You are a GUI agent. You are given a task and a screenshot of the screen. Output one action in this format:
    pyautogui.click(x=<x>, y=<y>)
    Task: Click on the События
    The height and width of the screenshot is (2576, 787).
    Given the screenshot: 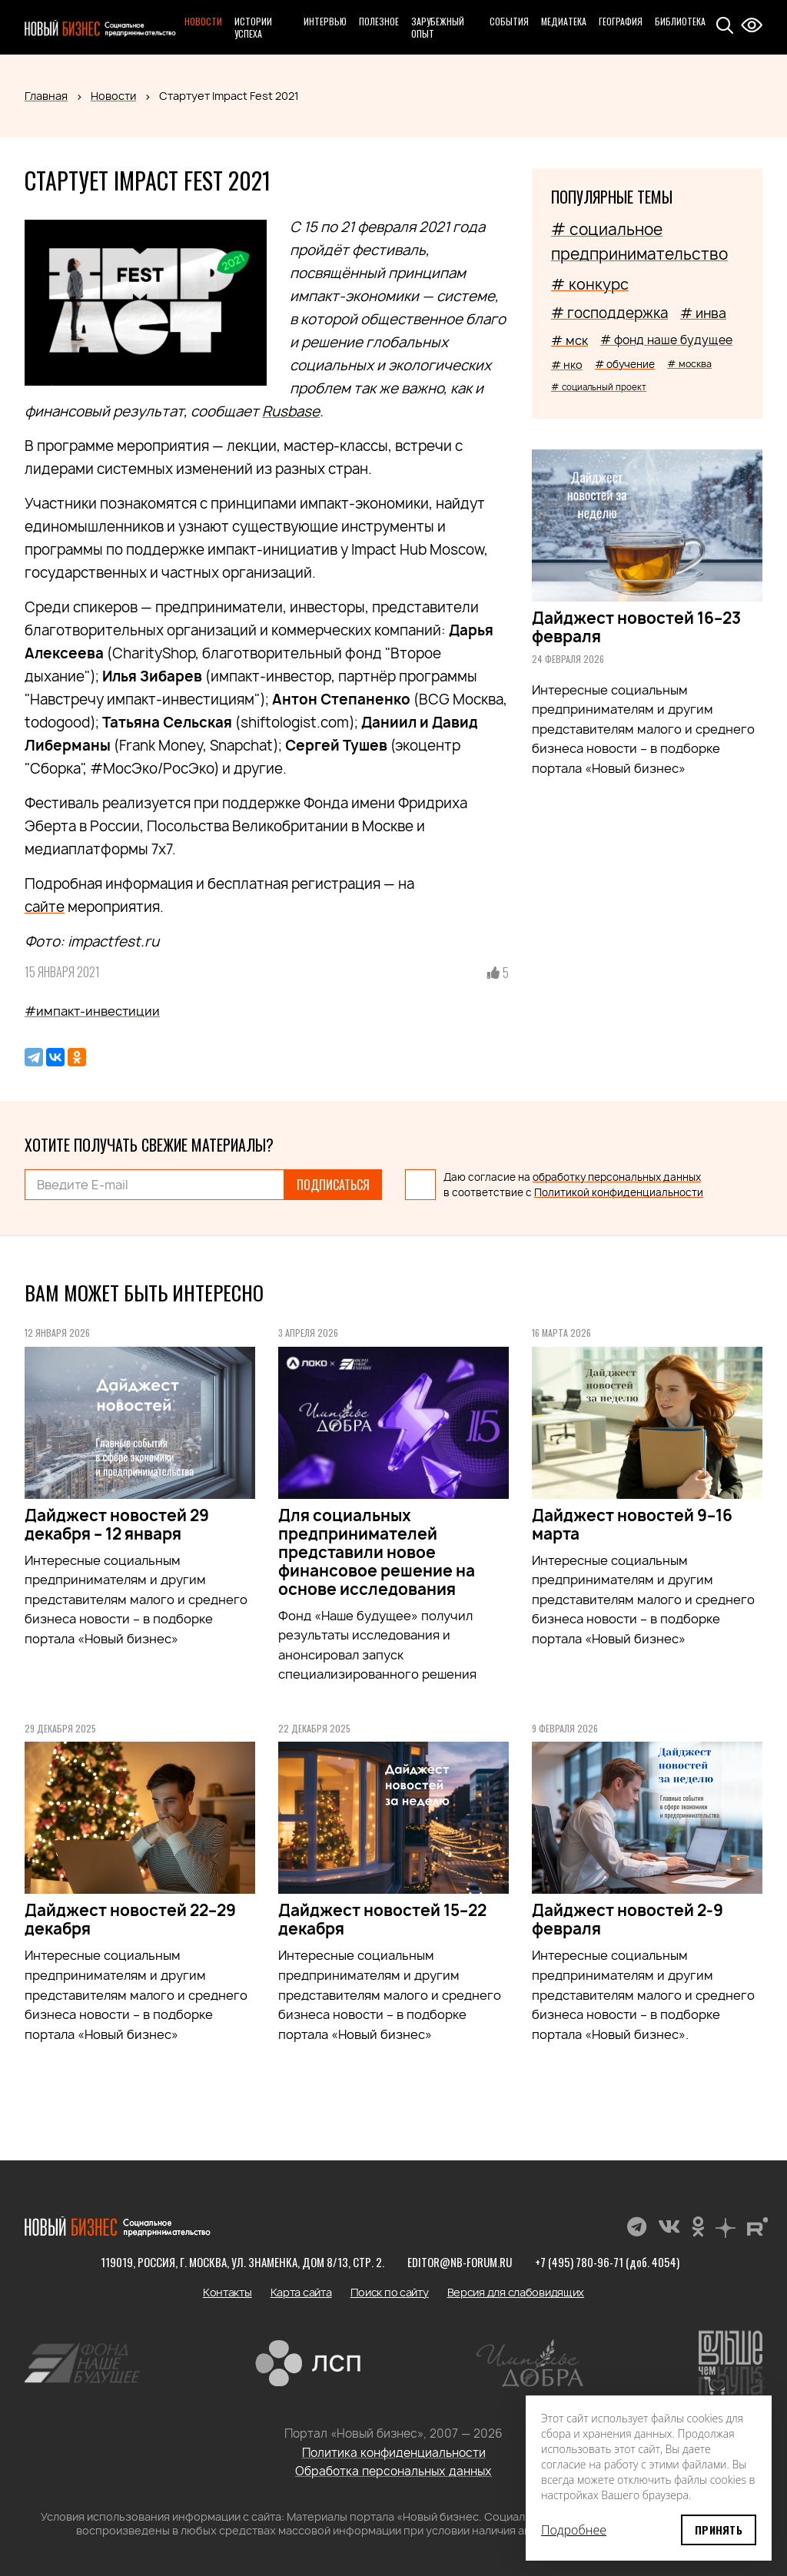 What is the action you would take?
    pyautogui.click(x=509, y=21)
    